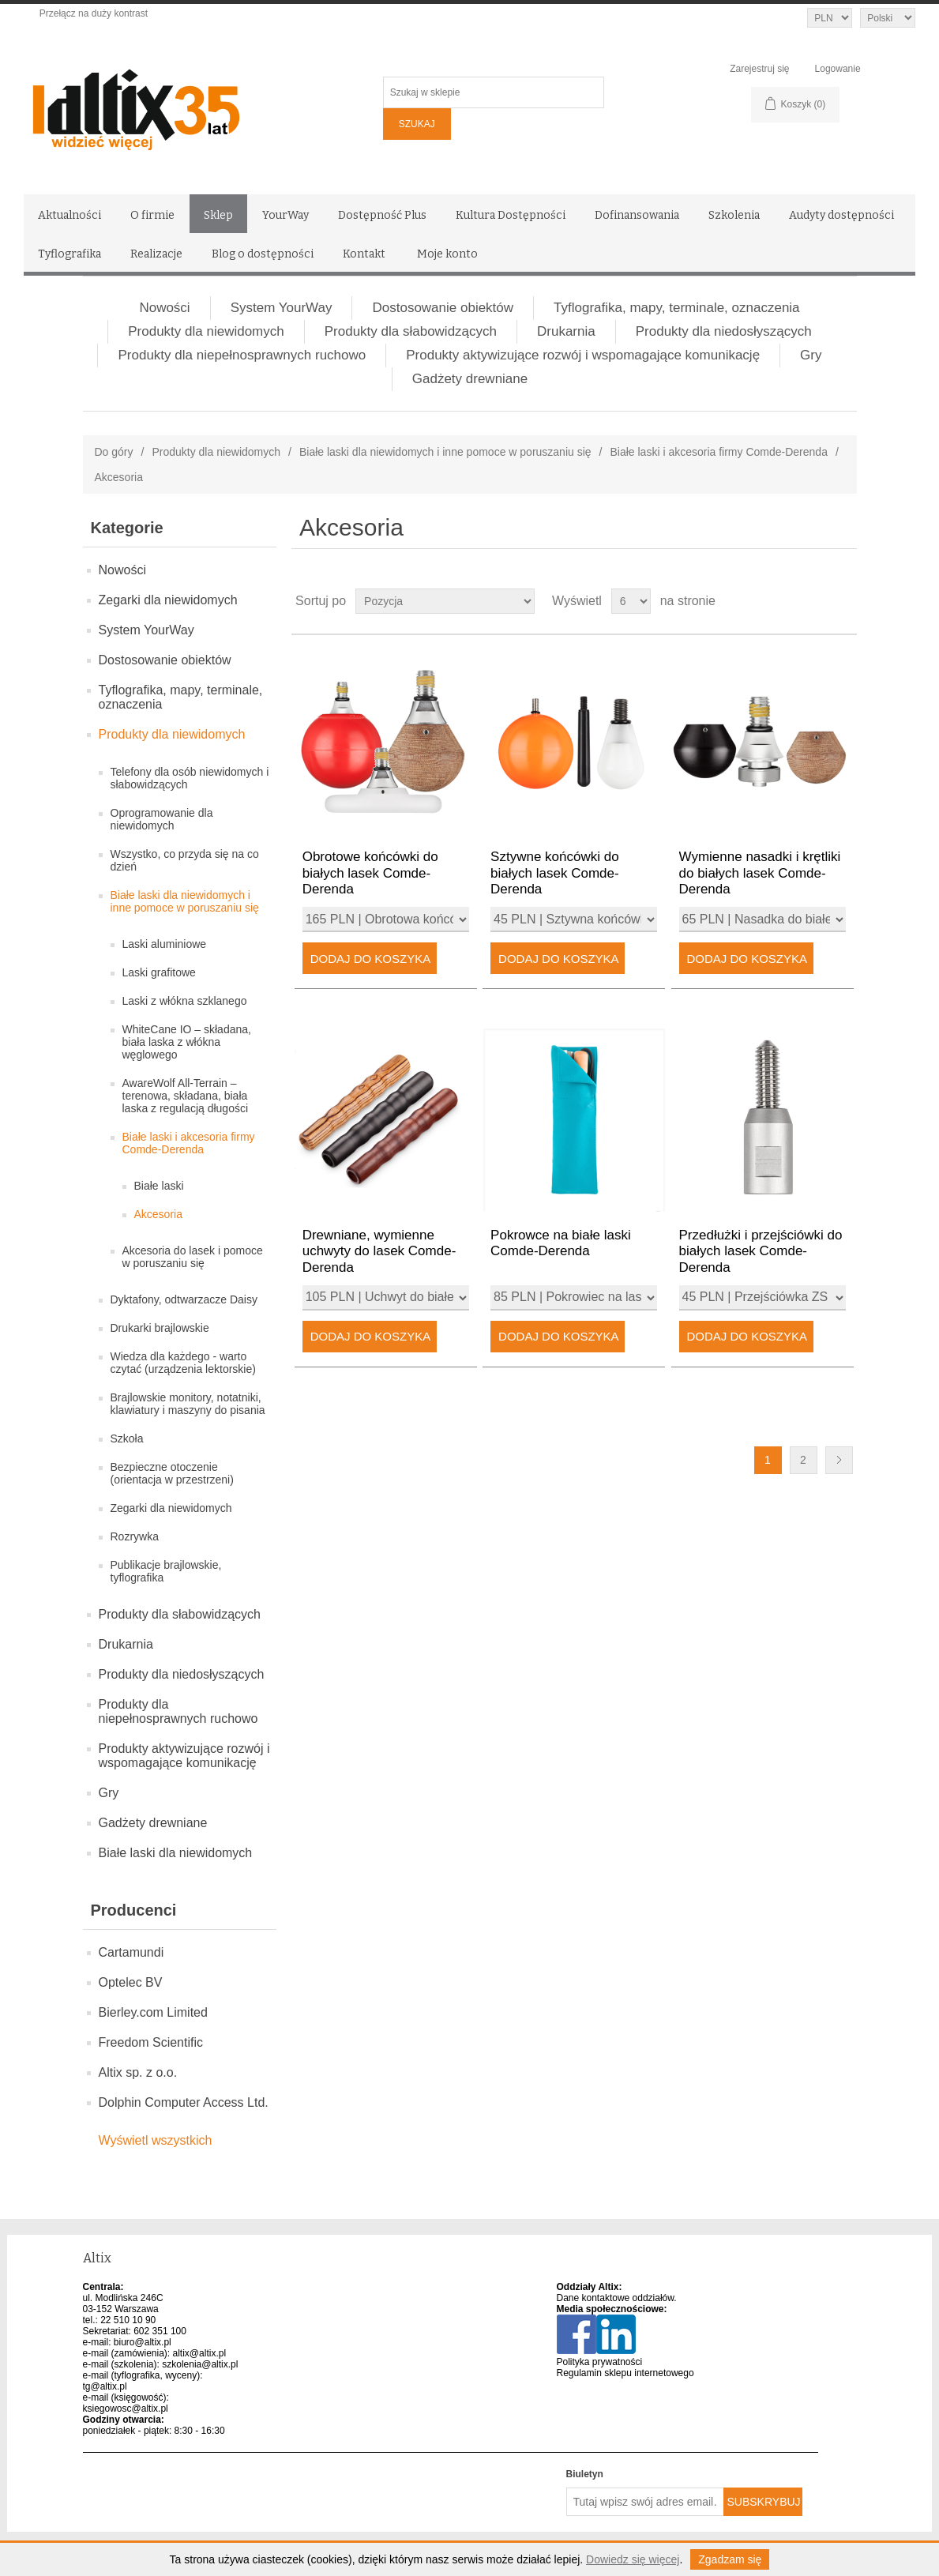 The width and height of the screenshot is (939, 2576). Describe the element at coordinates (554, 873) in the screenshot. I see `Sztywne końcówki do białych lasek Comde-Derenda` at that location.